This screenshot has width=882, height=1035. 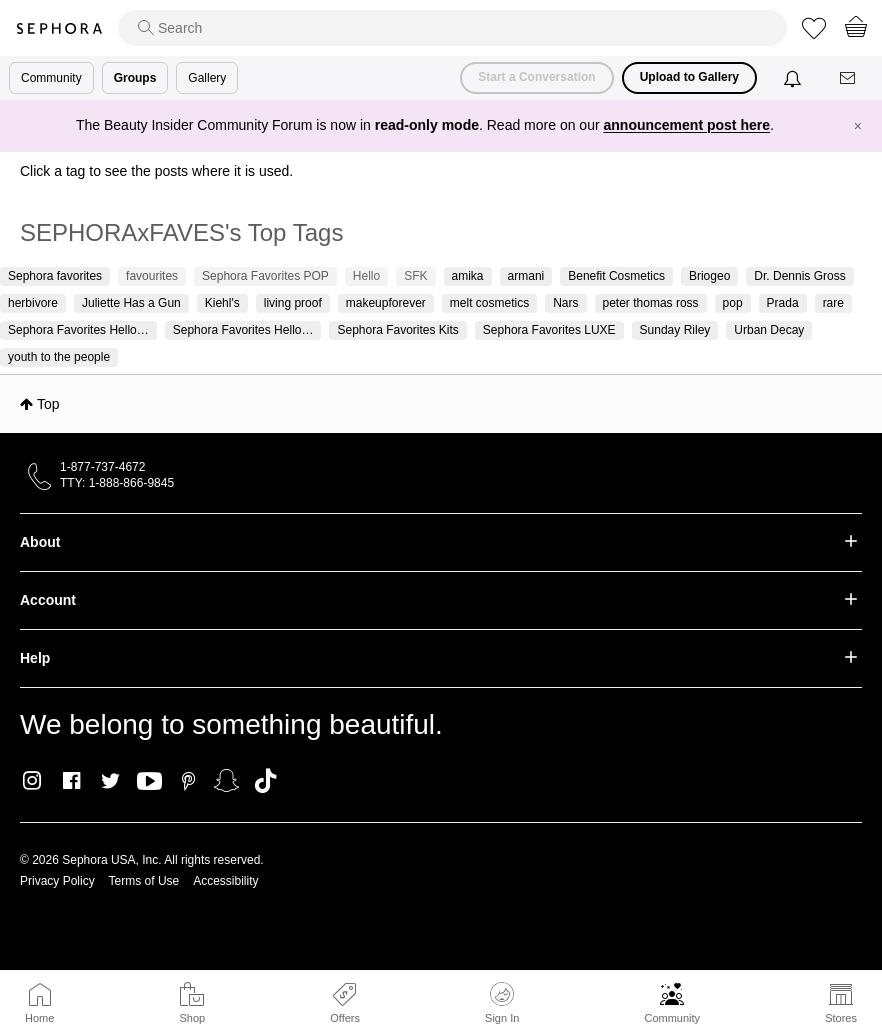 I want to click on Instagram, so click(x=32, y=781).